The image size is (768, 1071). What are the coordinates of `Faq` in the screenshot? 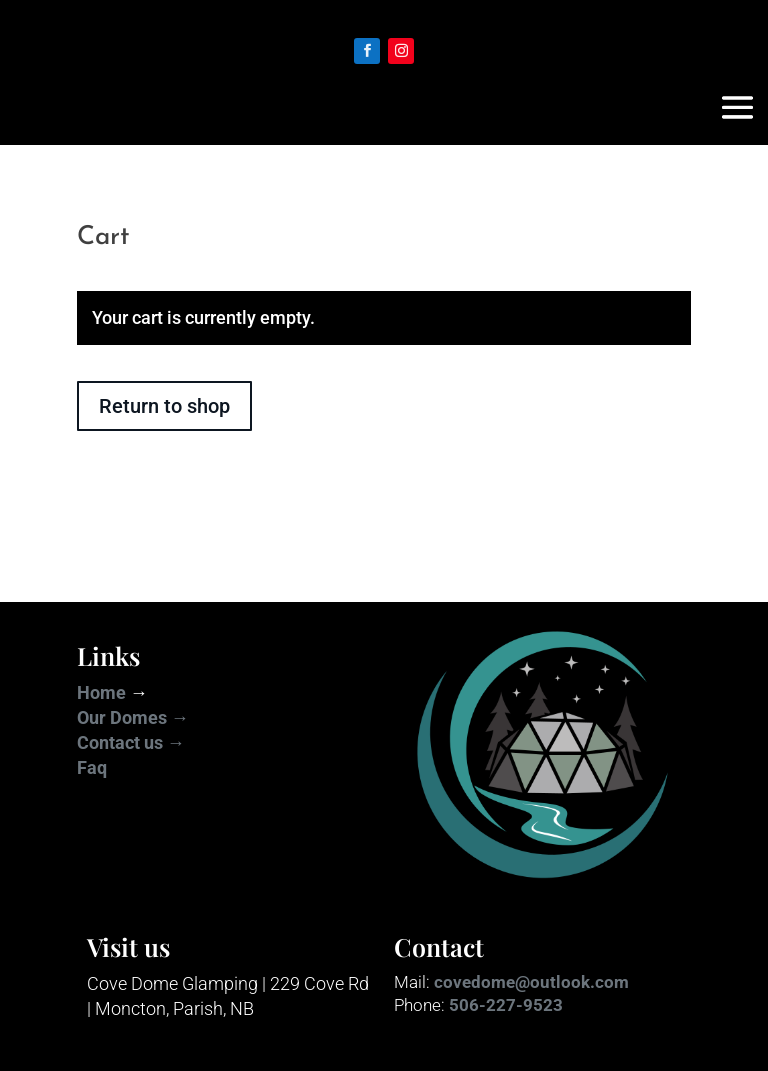 It's located at (92, 767).